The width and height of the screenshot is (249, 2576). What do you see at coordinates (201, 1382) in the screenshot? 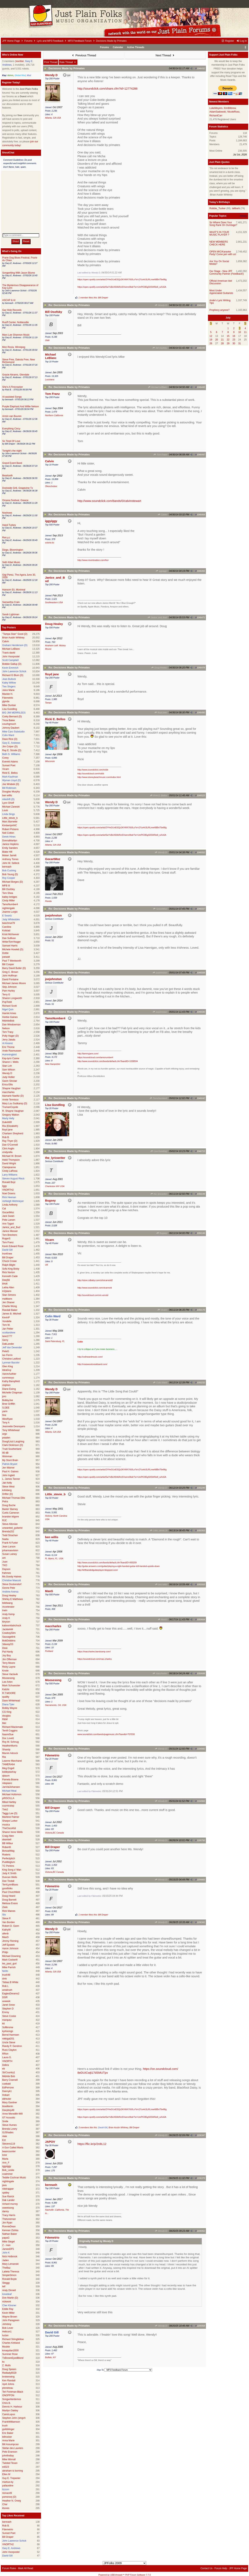
I see `1050232` at bounding box center [201, 1382].